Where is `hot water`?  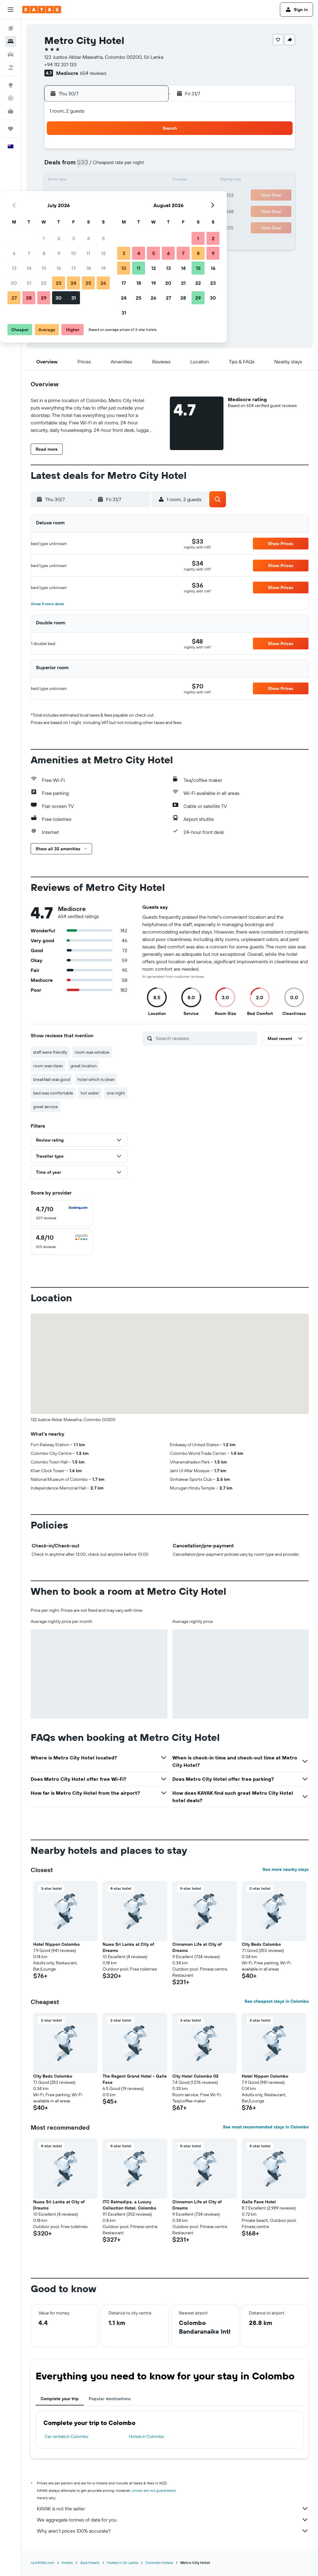 hot water is located at coordinates (90, 1093).